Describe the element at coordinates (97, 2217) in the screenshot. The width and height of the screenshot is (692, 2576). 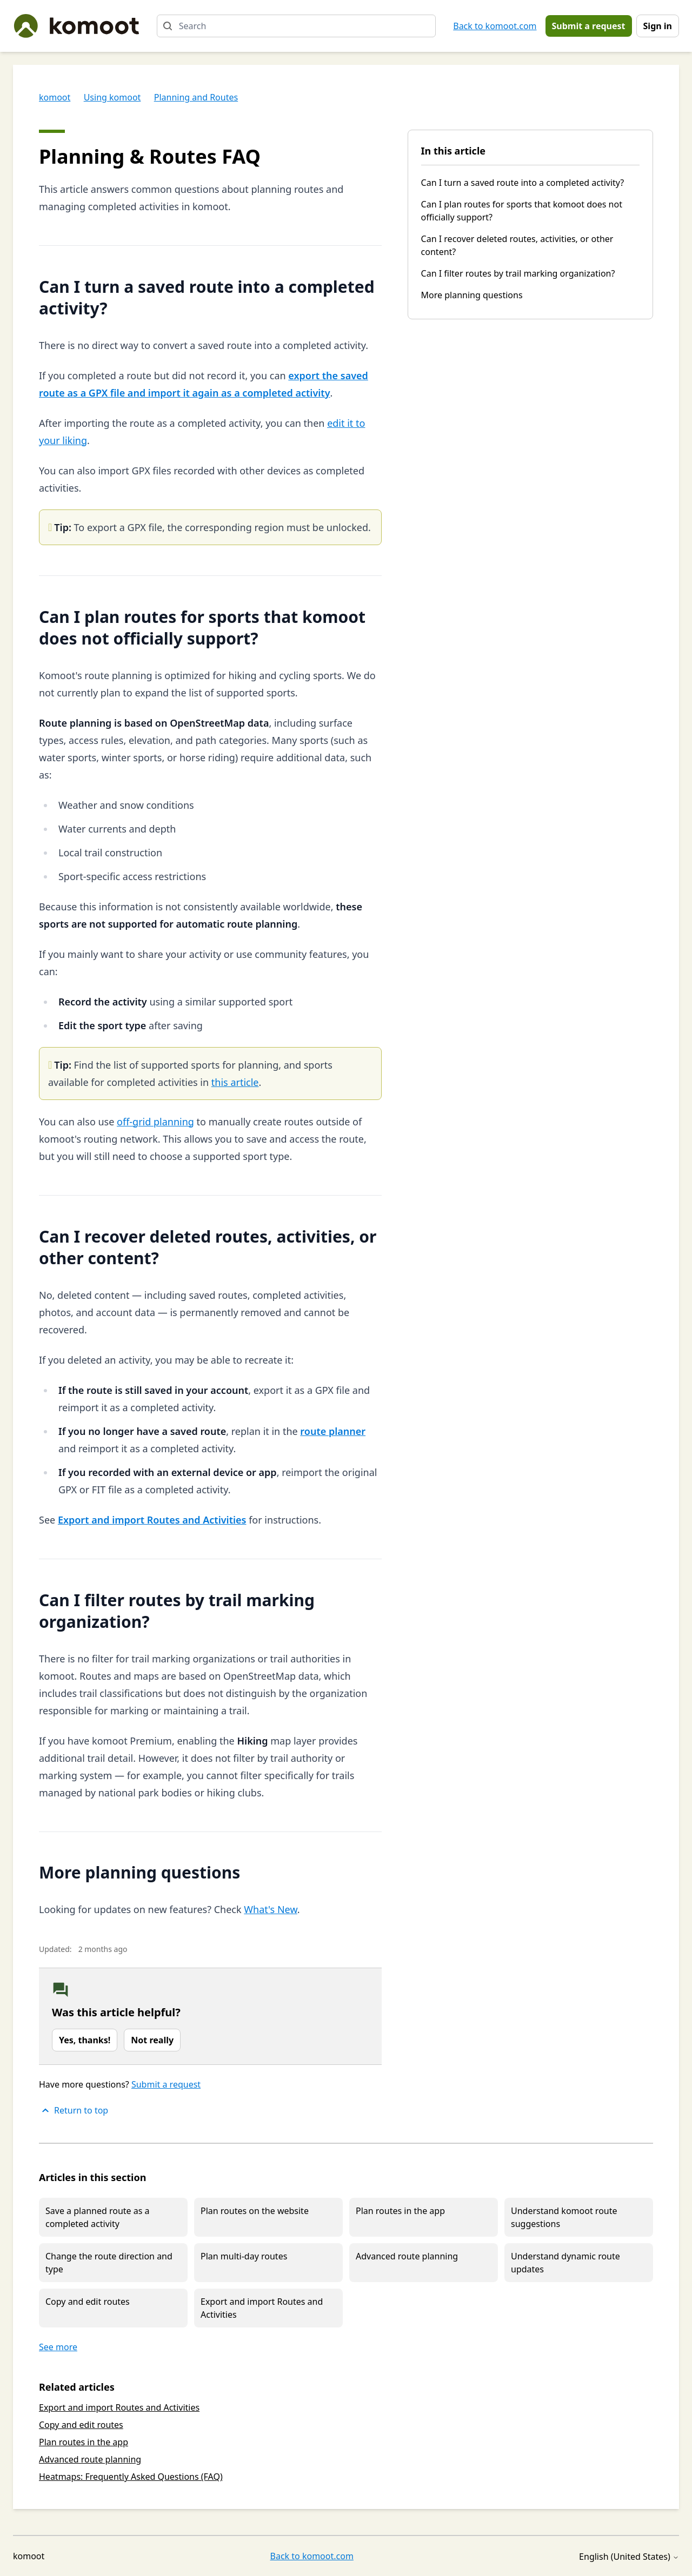
I see `Save a planned route as a completed activity` at that location.